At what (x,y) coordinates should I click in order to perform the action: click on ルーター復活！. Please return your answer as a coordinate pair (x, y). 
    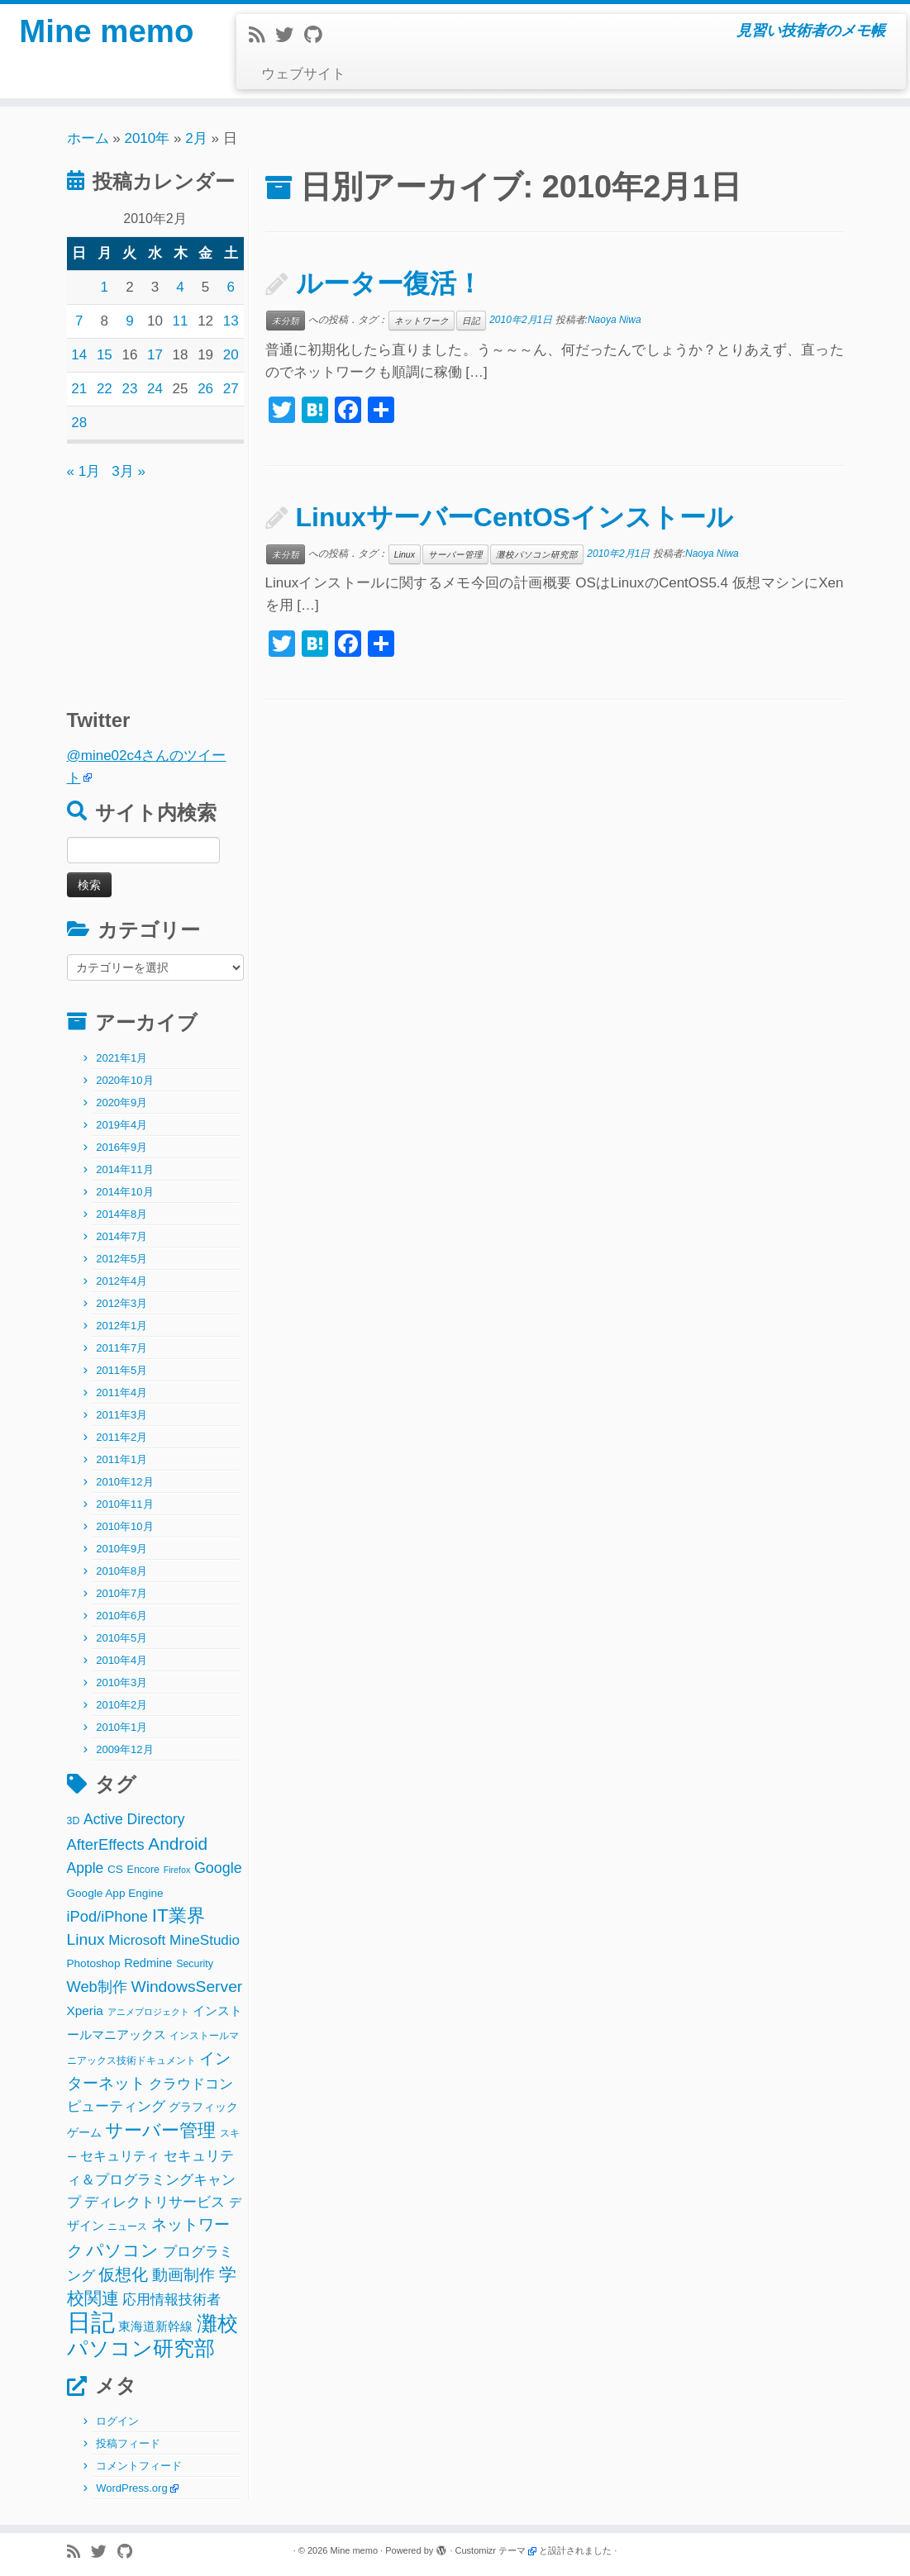
    Looking at the image, I should click on (389, 283).